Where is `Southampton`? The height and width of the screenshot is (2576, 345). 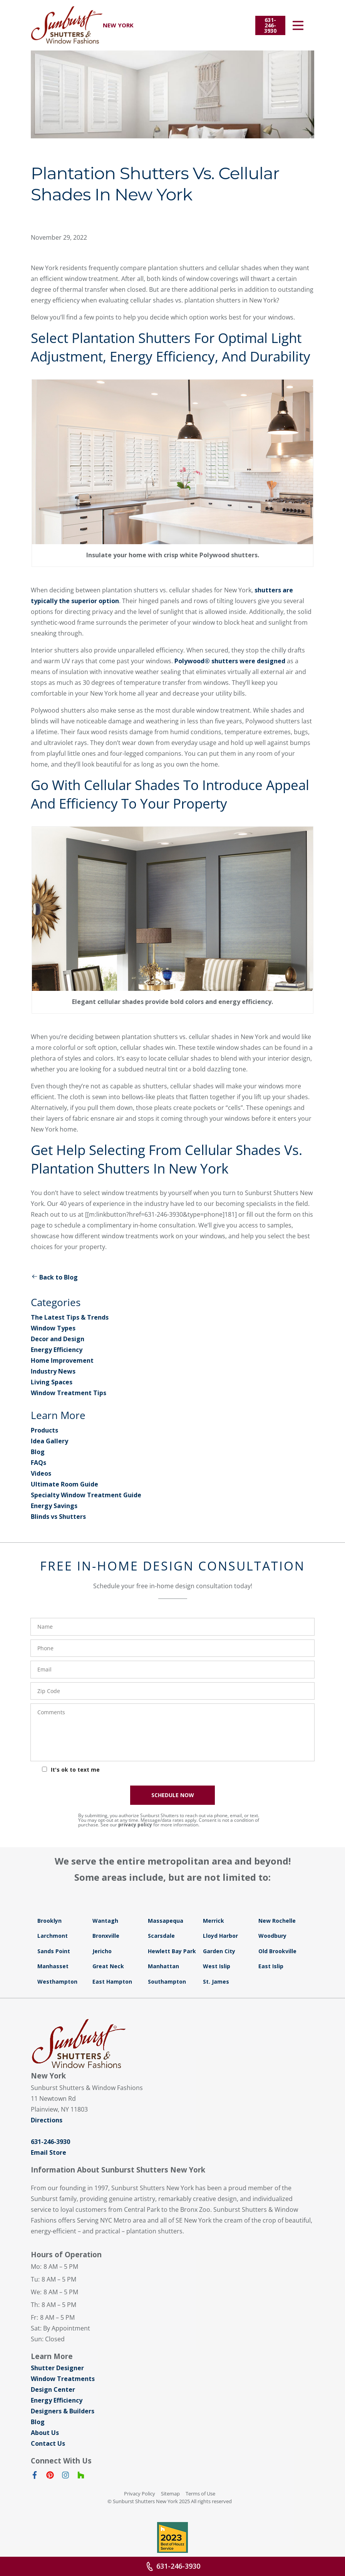 Southampton is located at coordinates (167, 1981).